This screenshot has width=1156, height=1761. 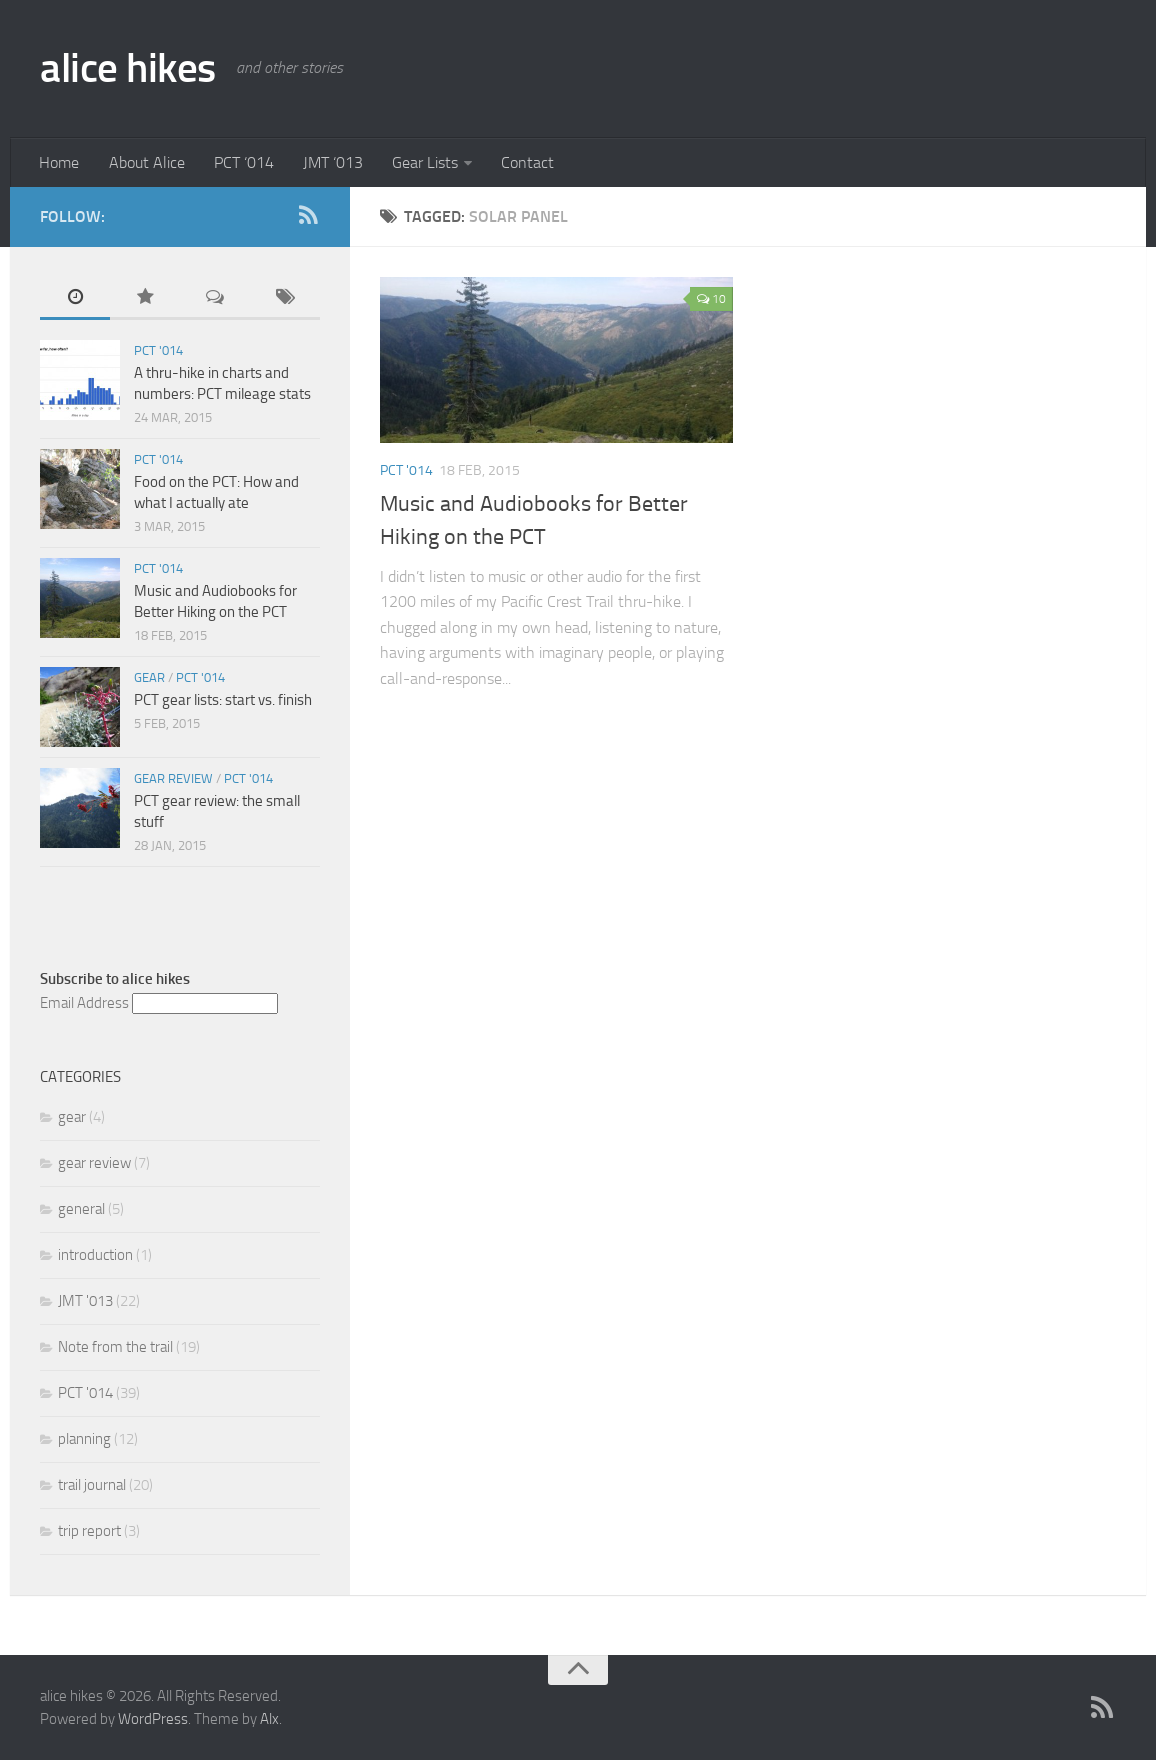 What do you see at coordinates (84, 1440) in the screenshot?
I see `planning` at bounding box center [84, 1440].